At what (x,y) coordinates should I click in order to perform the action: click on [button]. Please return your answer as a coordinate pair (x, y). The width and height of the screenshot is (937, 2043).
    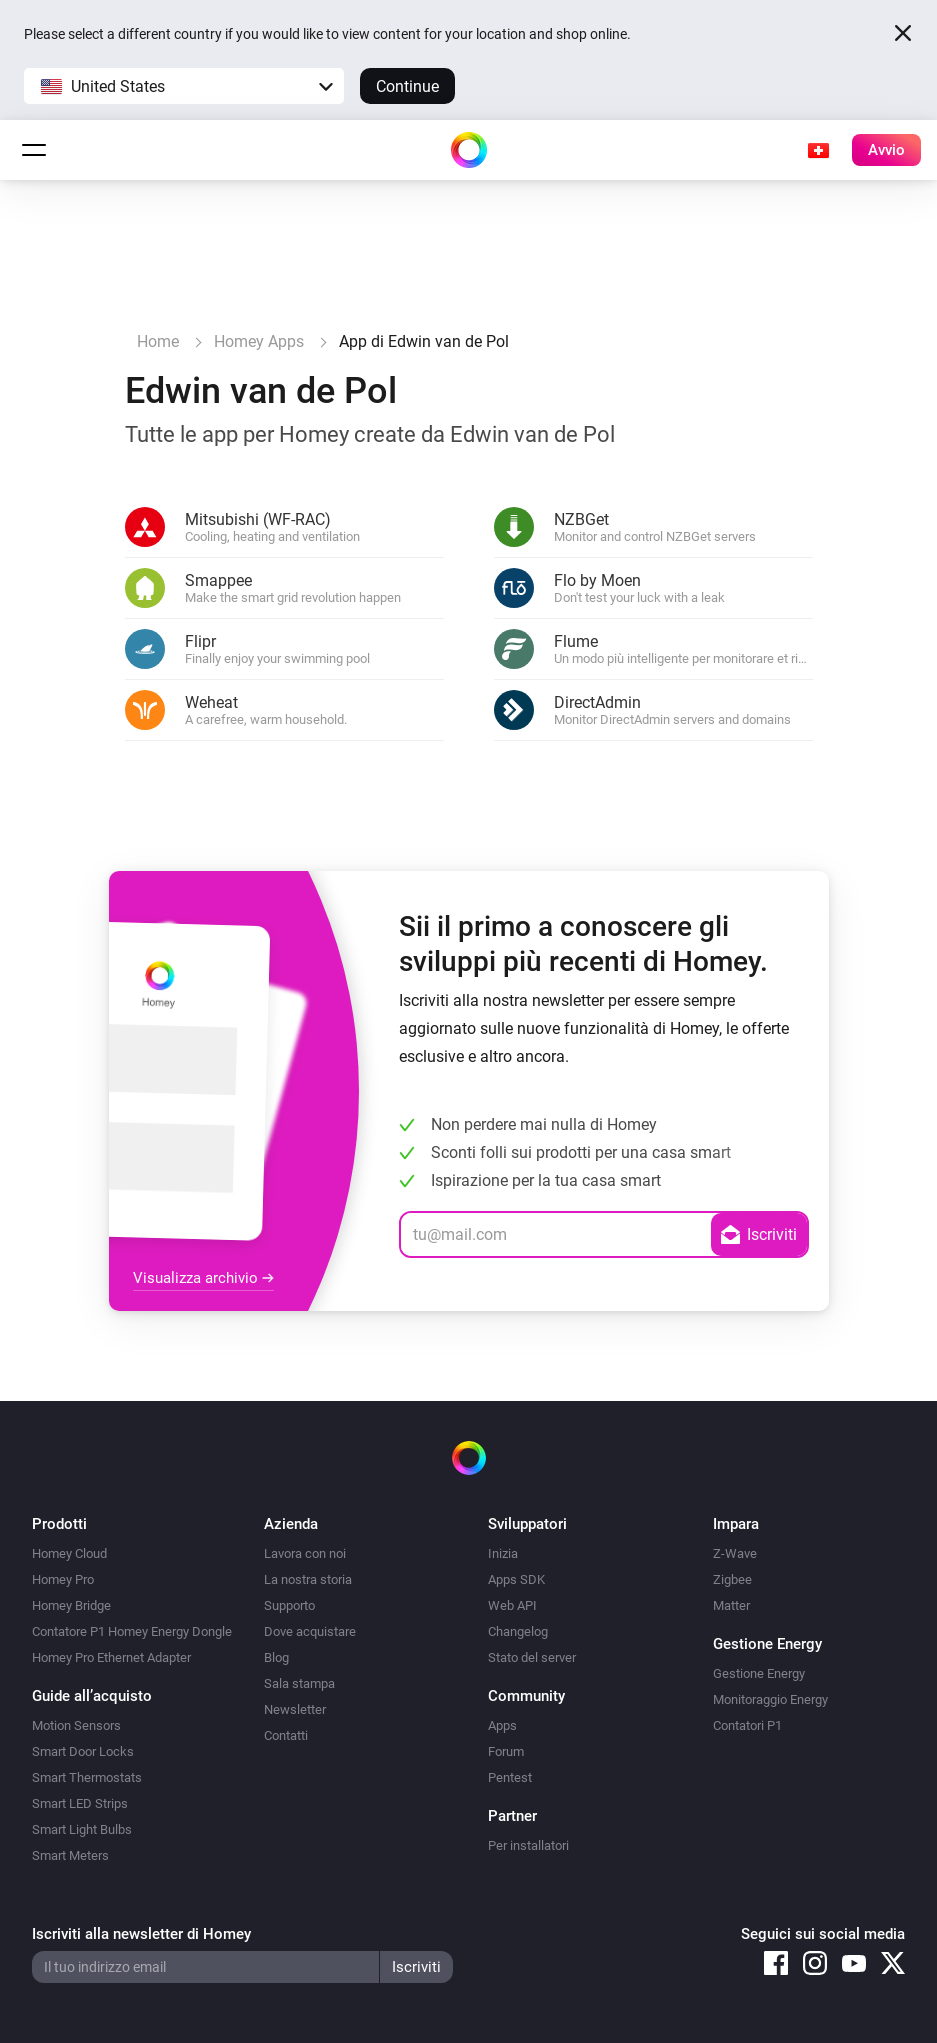
    Looking at the image, I should click on (184, 86).